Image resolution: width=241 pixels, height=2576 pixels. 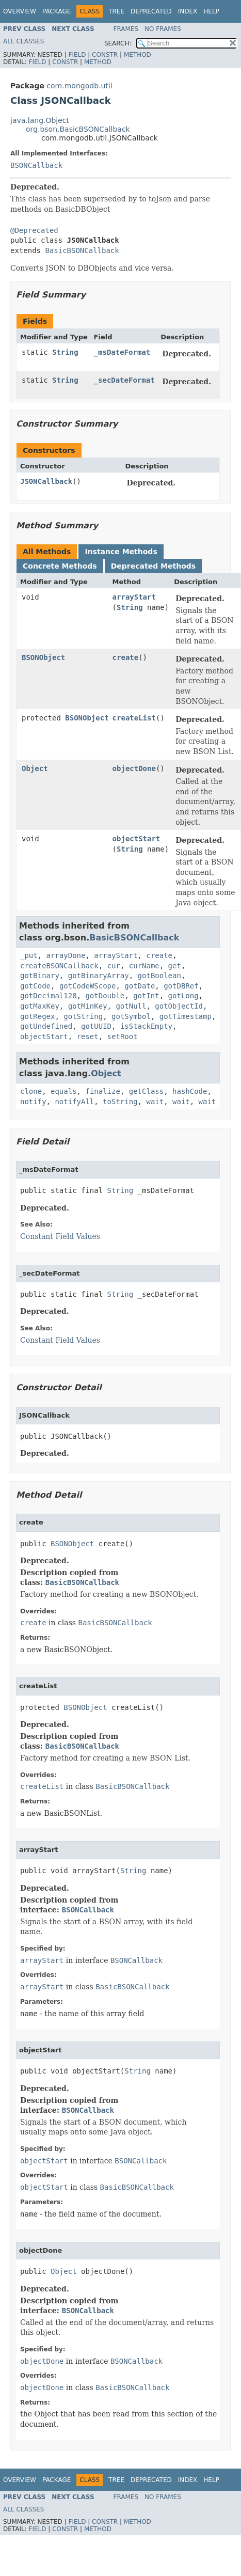 I want to click on gotDecimal128, so click(x=48, y=996).